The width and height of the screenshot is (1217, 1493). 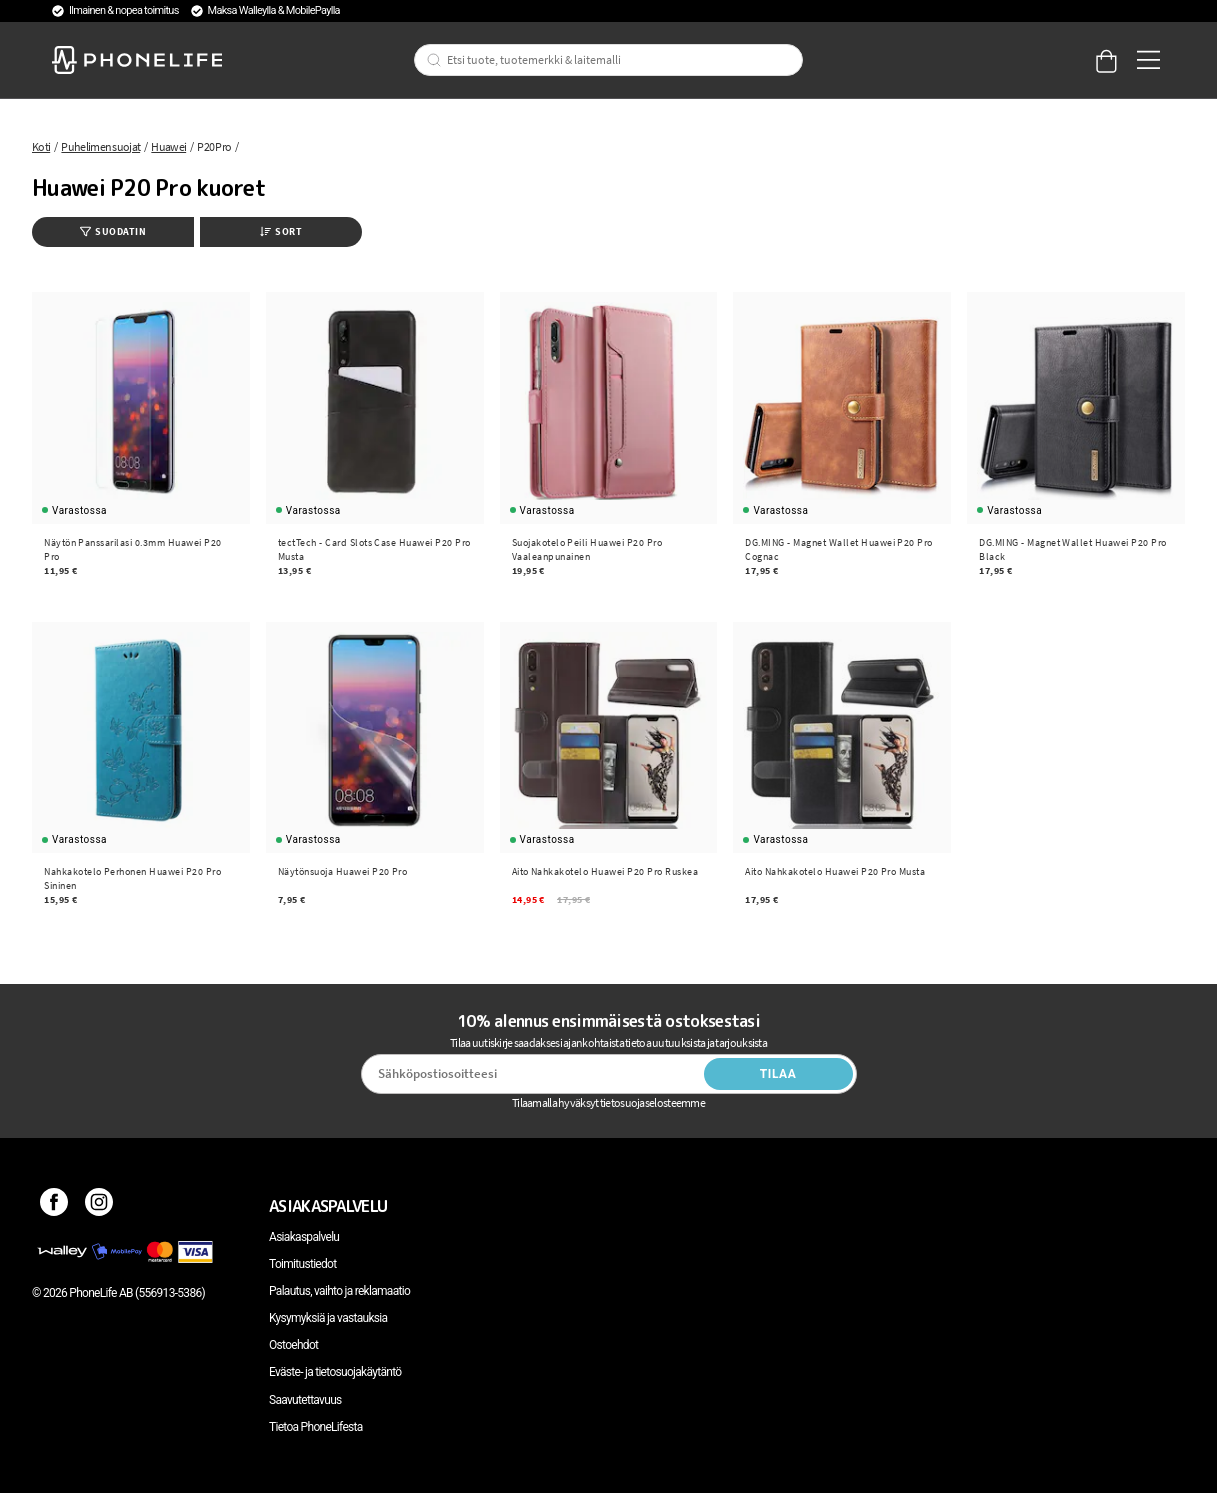 I want to click on Asiakaspalvelu, so click(x=304, y=1237).